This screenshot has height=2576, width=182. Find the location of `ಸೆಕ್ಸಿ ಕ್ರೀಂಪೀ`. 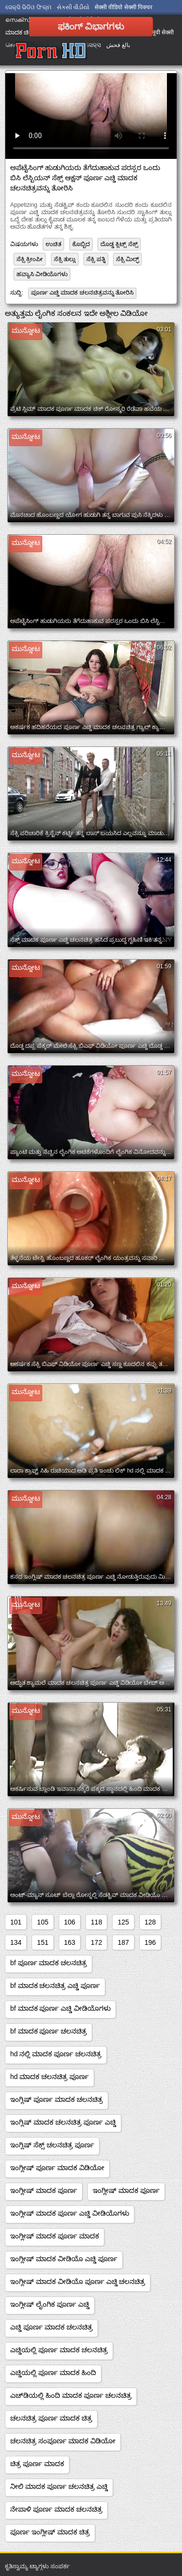

ಸೆಕ್ಸಿ ಕ್ರೀಂಪೀ is located at coordinates (30, 259).